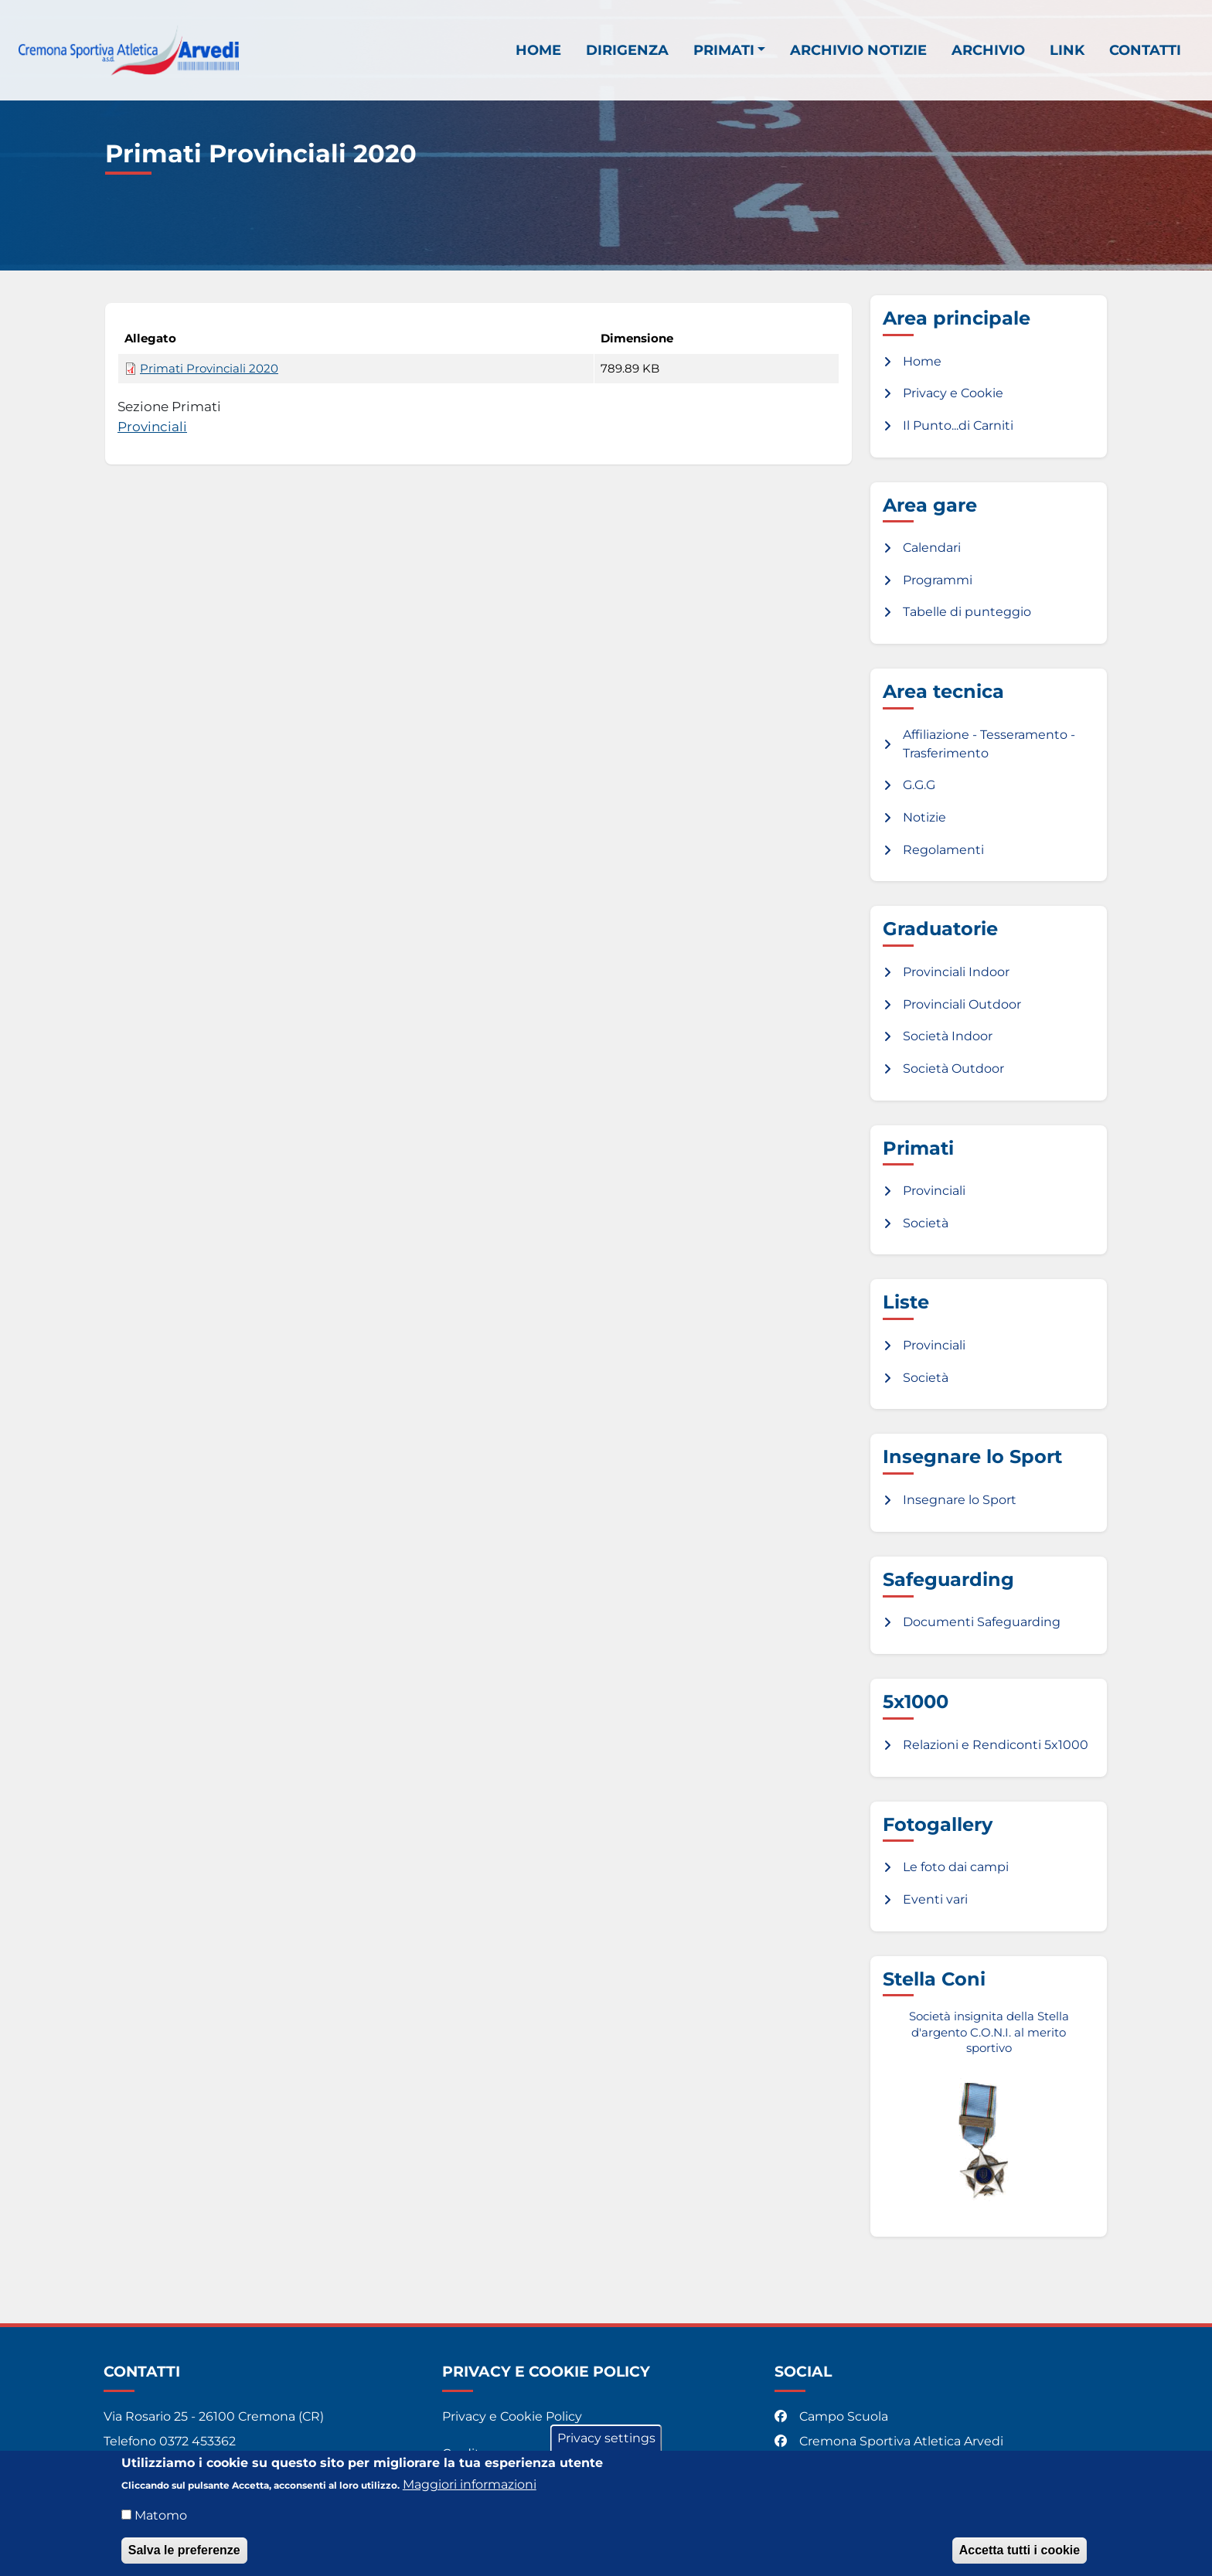 The height and width of the screenshot is (2576, 1212). I want to click on Calendari, so click(932, 547).